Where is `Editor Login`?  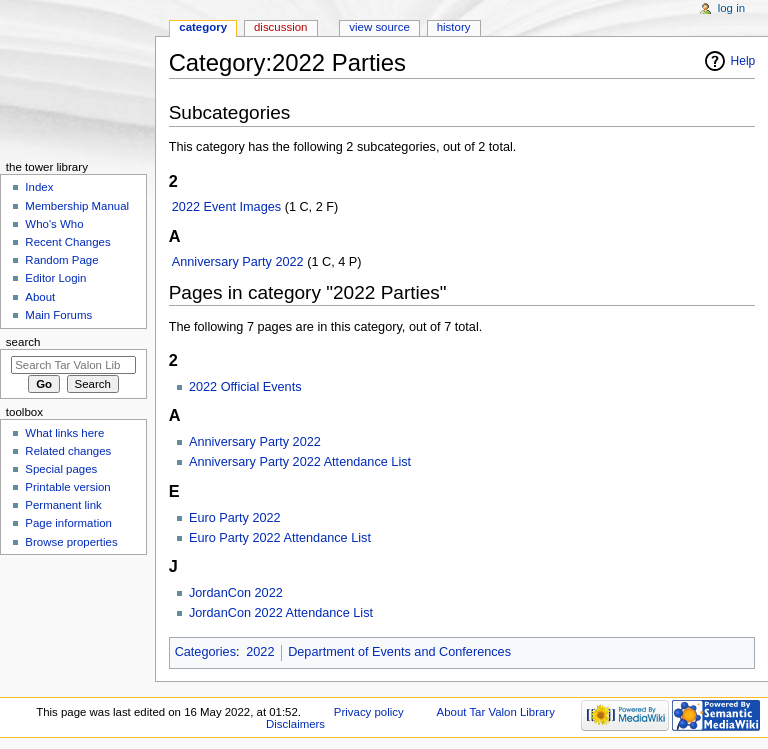
Editor Login is located at coordinates (55, 278).